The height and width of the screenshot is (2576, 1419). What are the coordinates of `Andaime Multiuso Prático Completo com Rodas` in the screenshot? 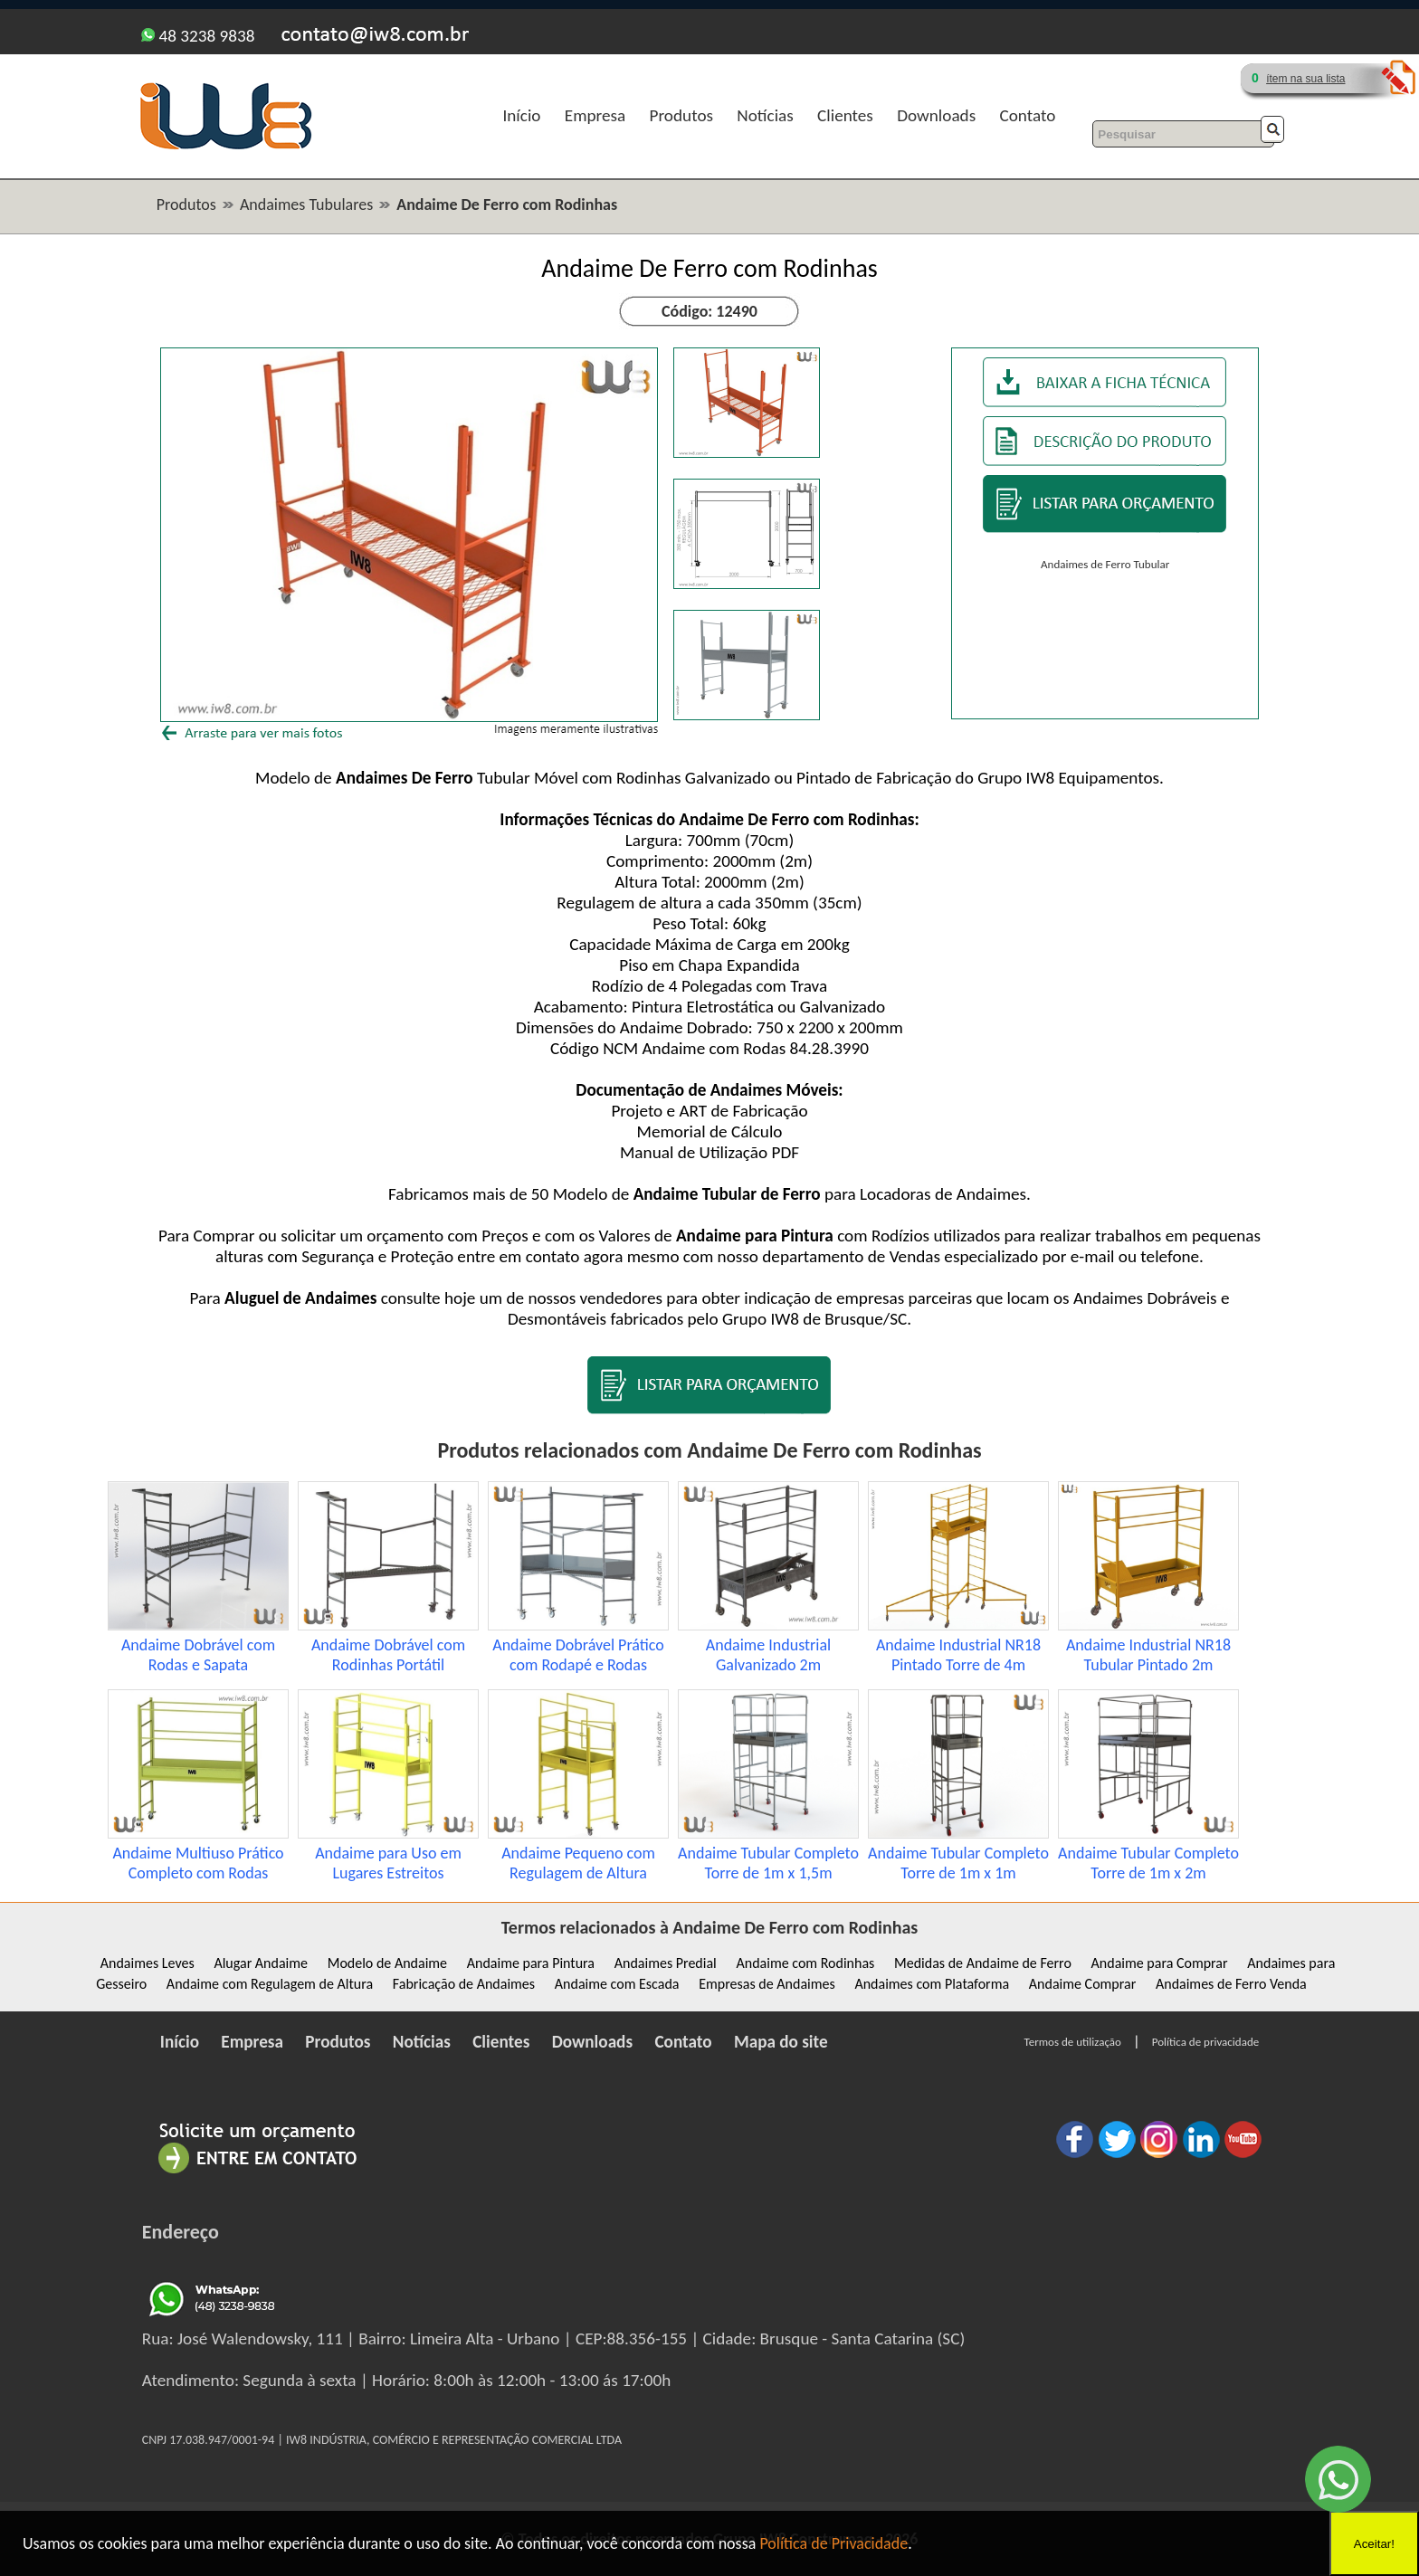 It's located at (197, 1863).